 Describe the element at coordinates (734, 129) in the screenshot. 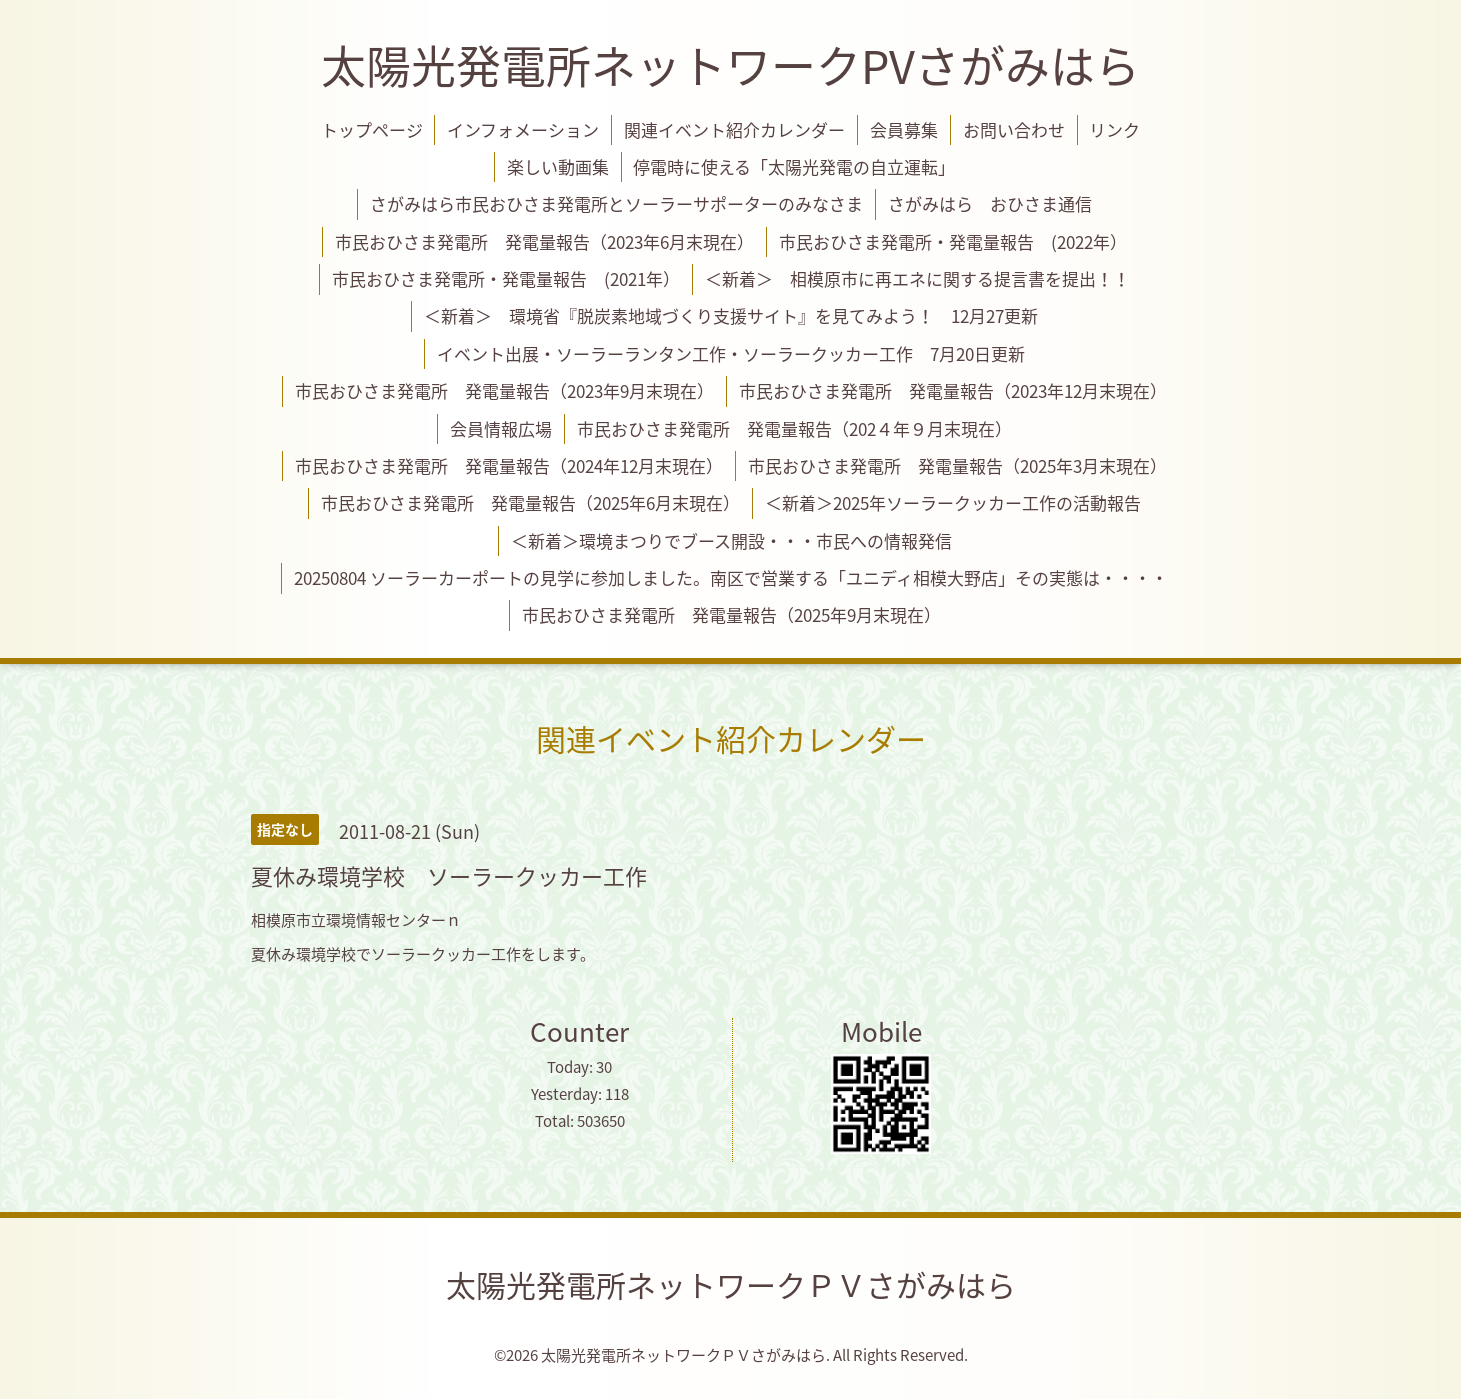

I see `関連イベント紹介カレンダー` at that location.